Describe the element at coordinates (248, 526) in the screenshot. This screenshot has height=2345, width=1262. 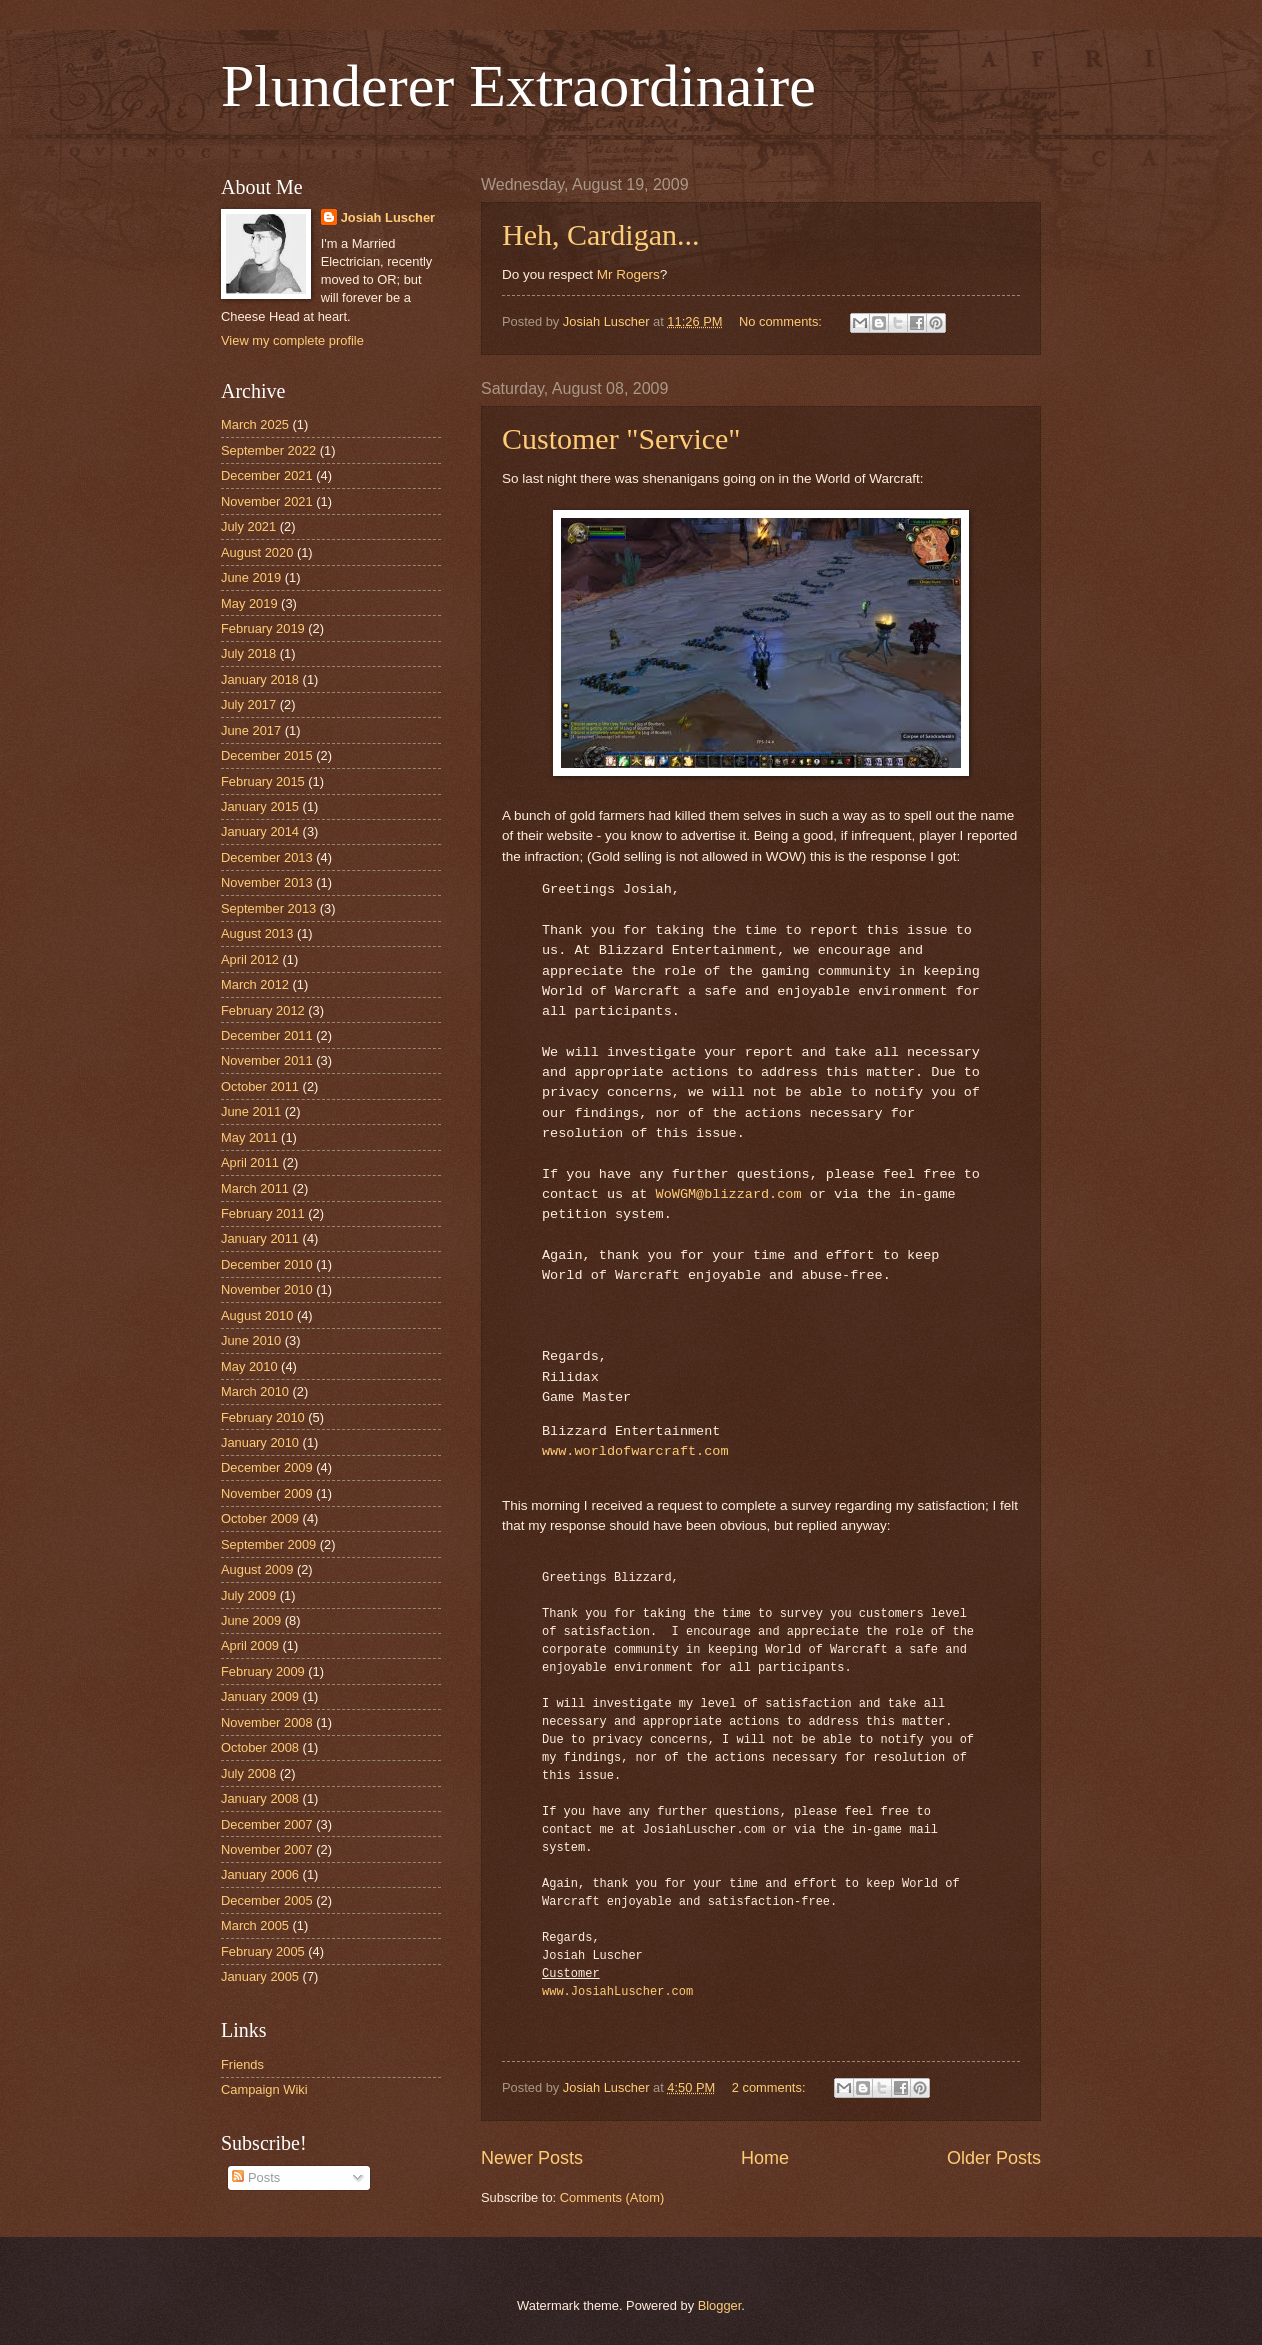
I see `July 2021` at that location.